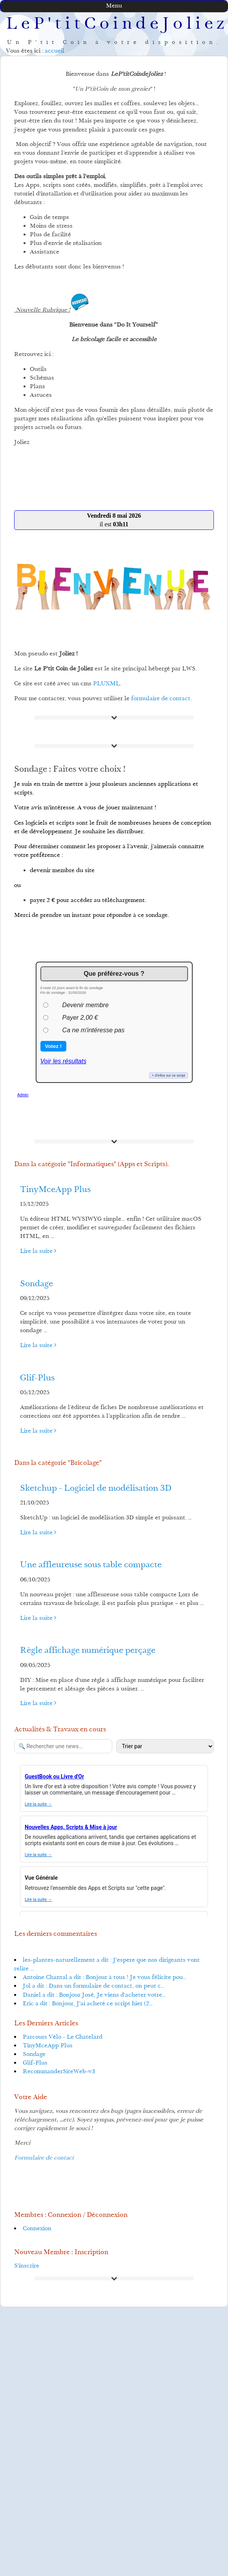 The image size is (228, 2576). Describe the element at coordinates (160, 699) in the screenshot. I see `formulaire de contact` at that location.